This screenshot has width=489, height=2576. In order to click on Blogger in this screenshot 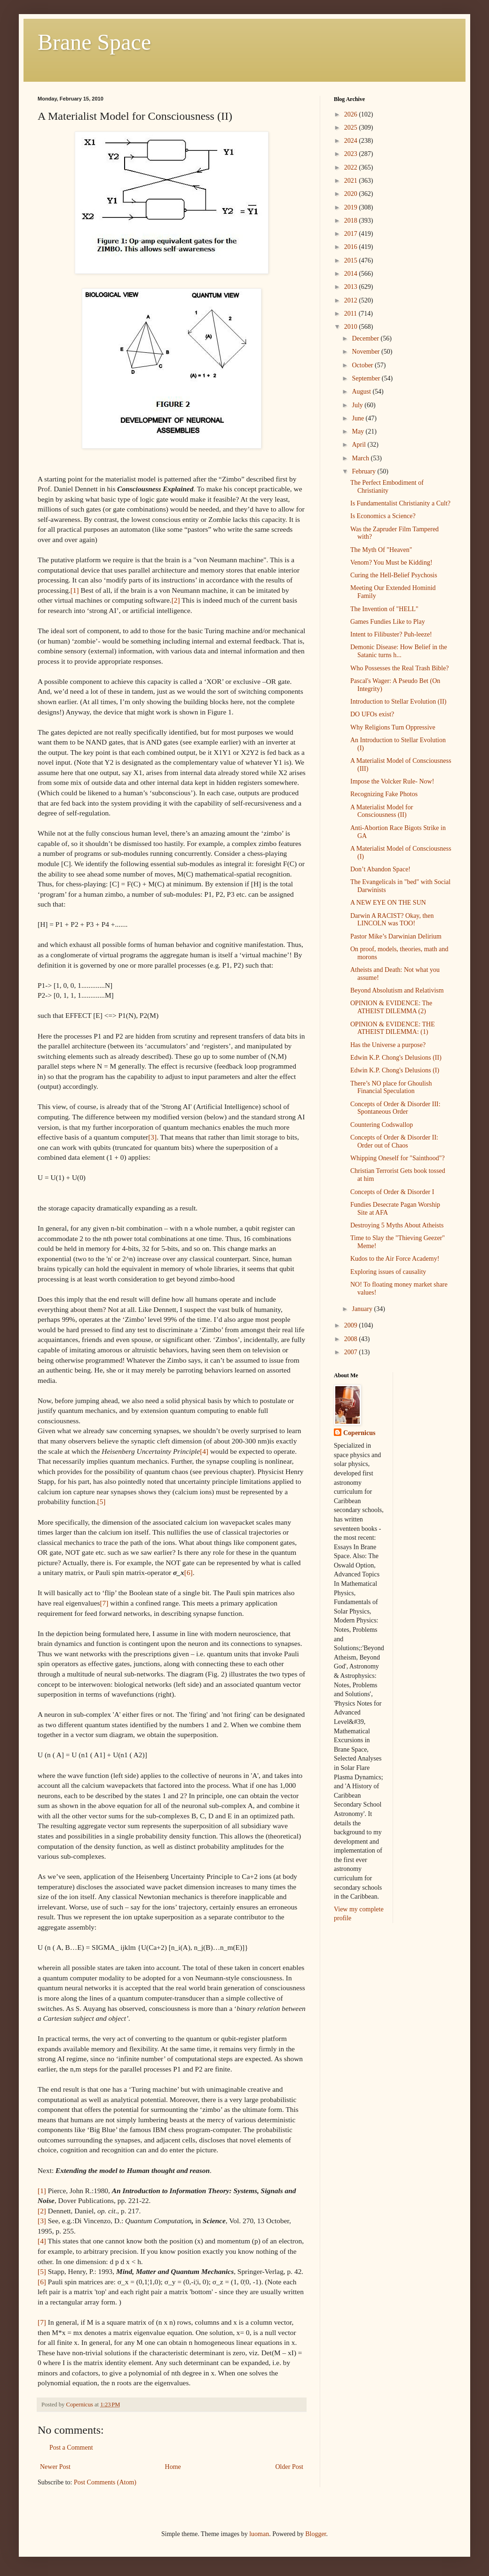, I will do `click(315, 2533)`.